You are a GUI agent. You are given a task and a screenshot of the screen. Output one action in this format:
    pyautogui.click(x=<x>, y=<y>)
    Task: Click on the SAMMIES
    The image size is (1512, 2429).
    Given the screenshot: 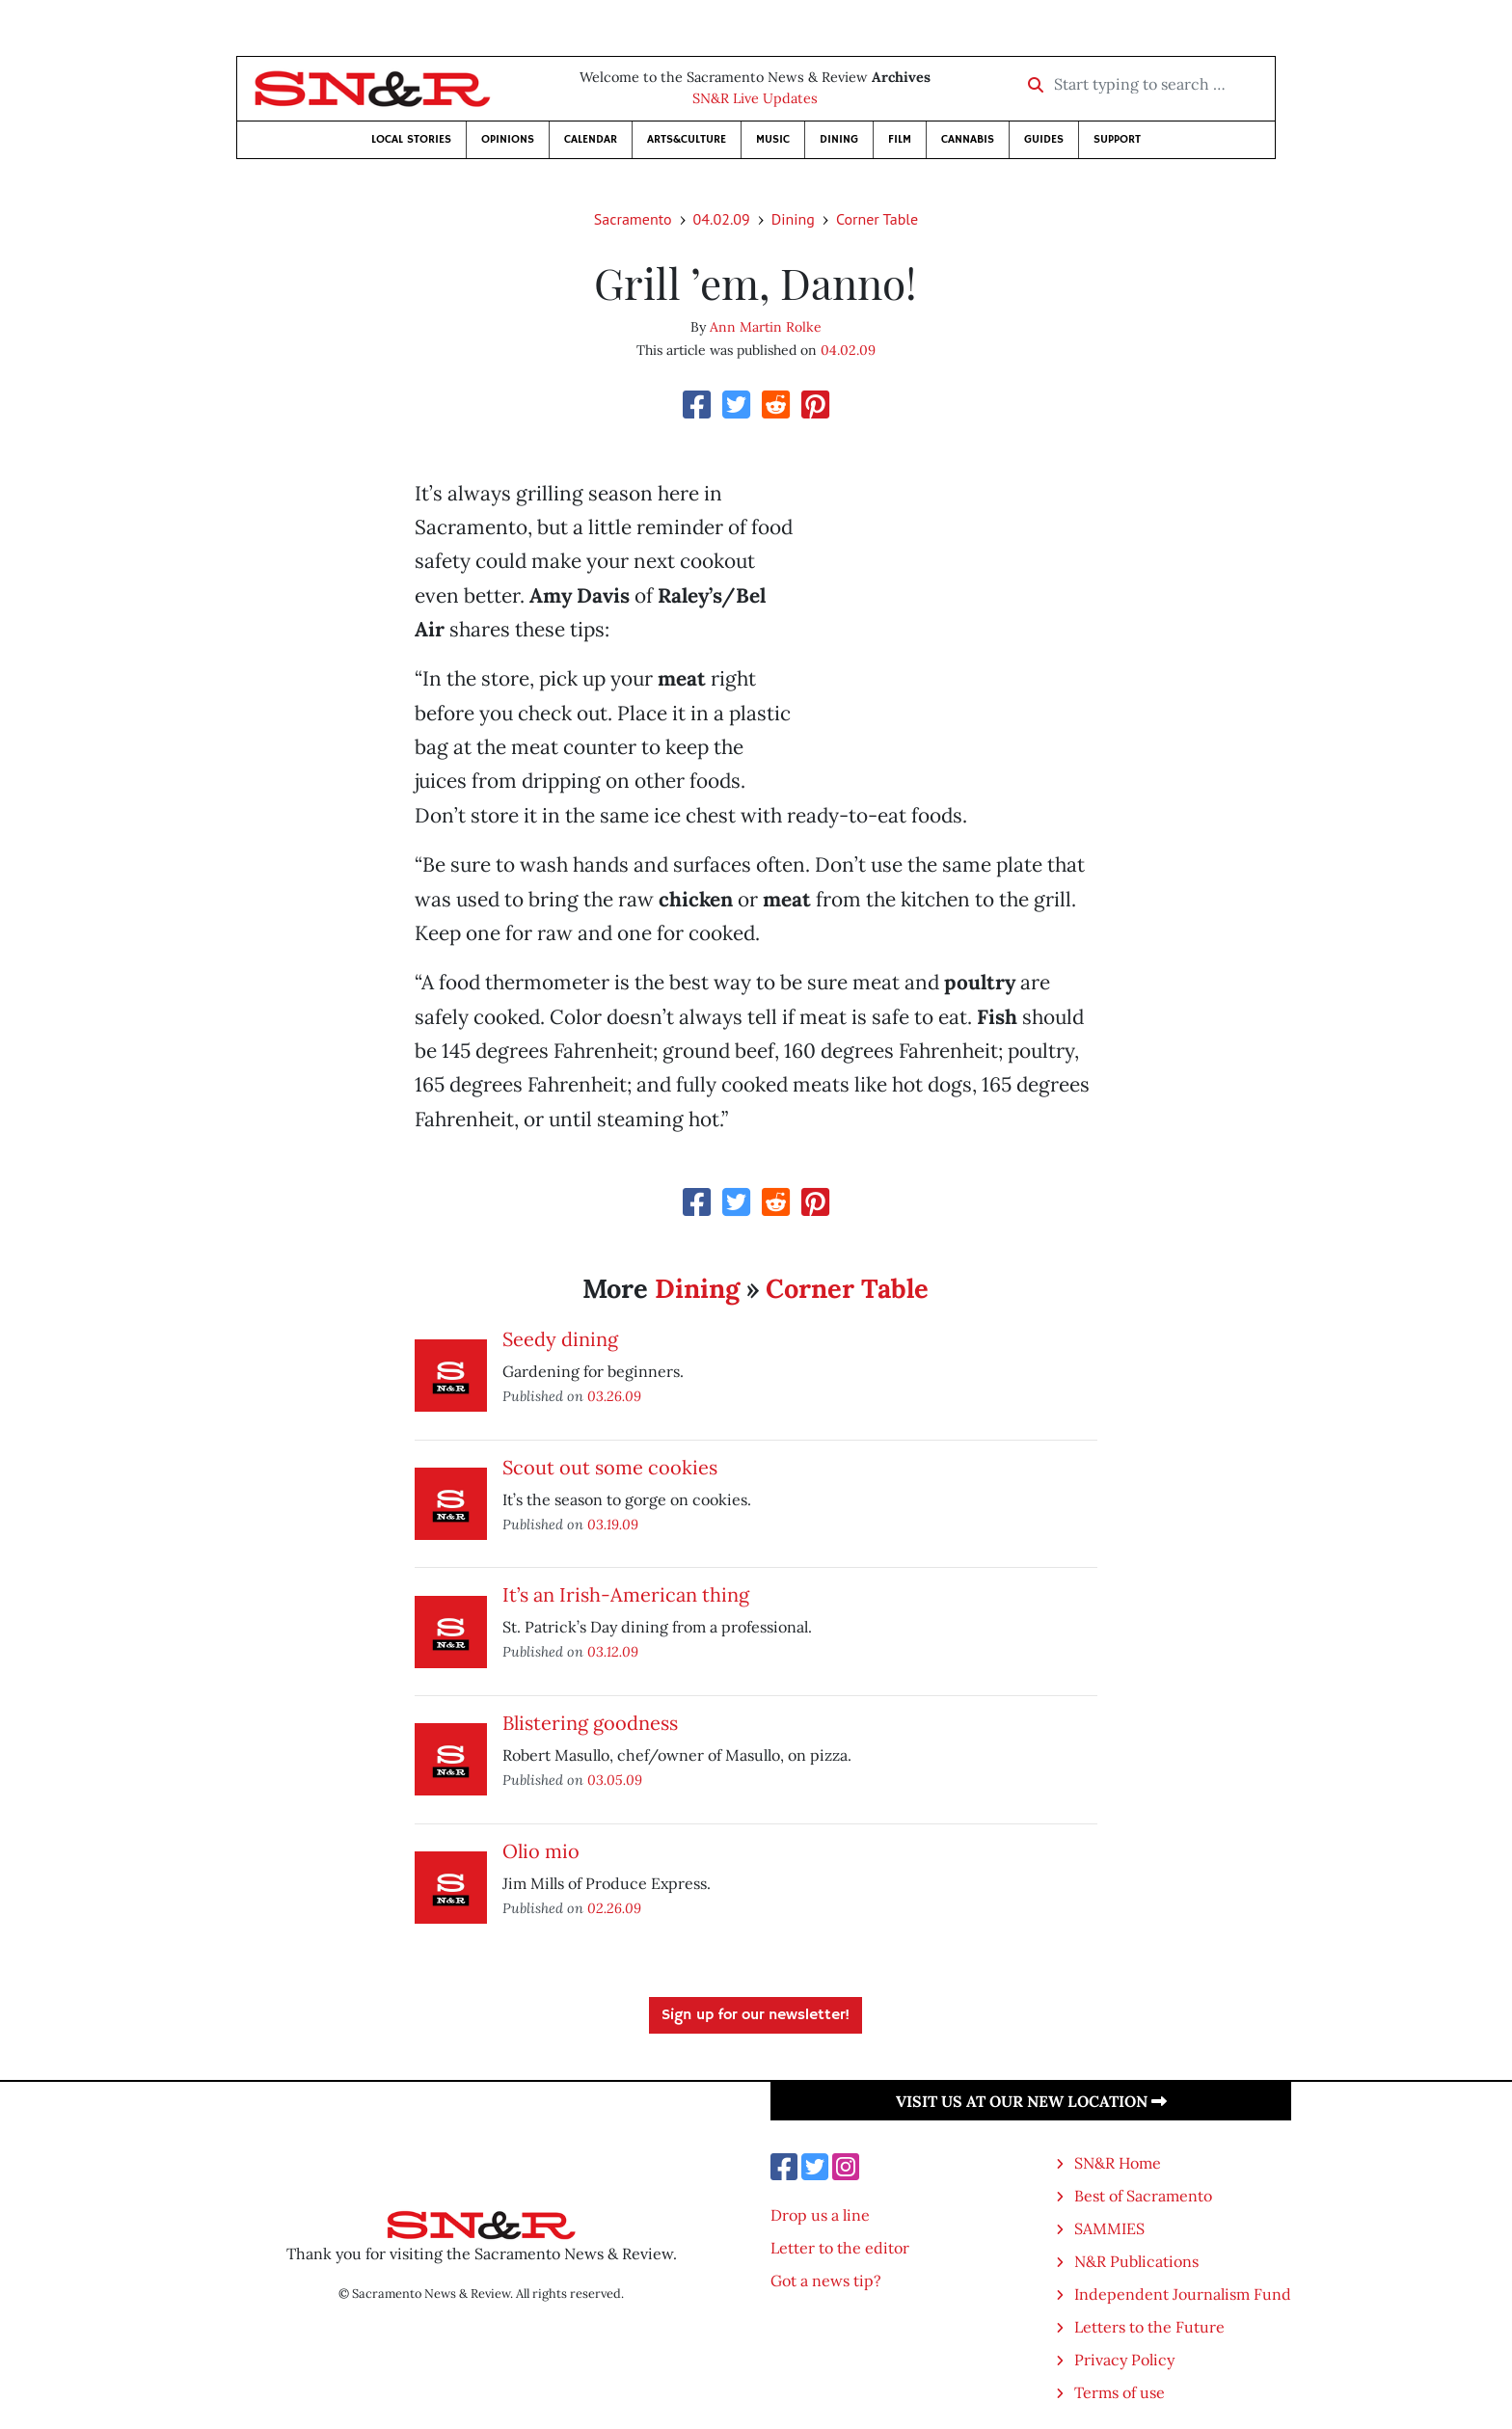 What is the action you would take?
    pyautogui.click(x=1109, y=2228)
    